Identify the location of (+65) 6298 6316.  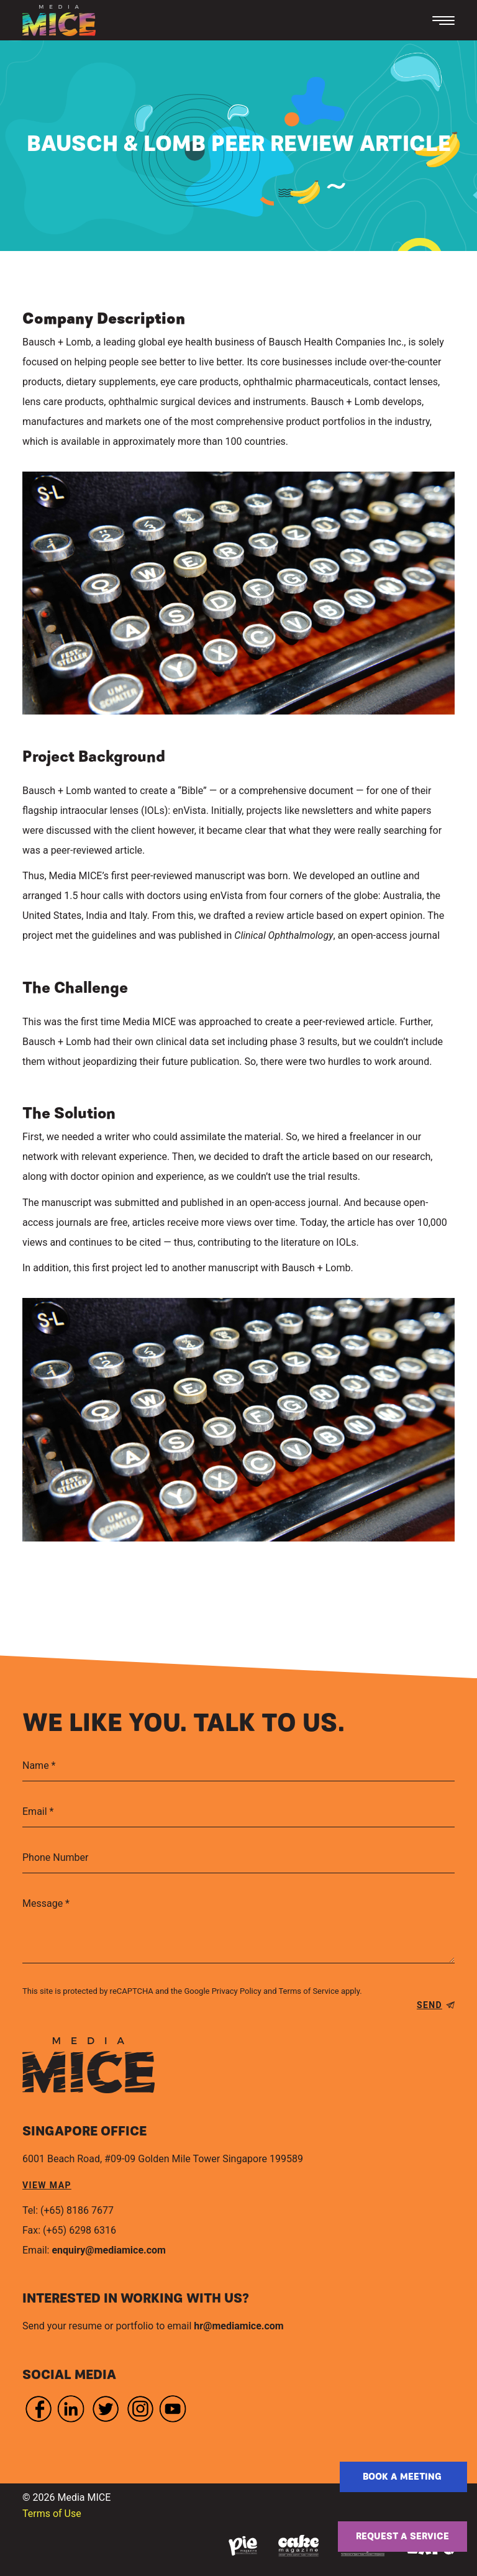
(79, 2230).